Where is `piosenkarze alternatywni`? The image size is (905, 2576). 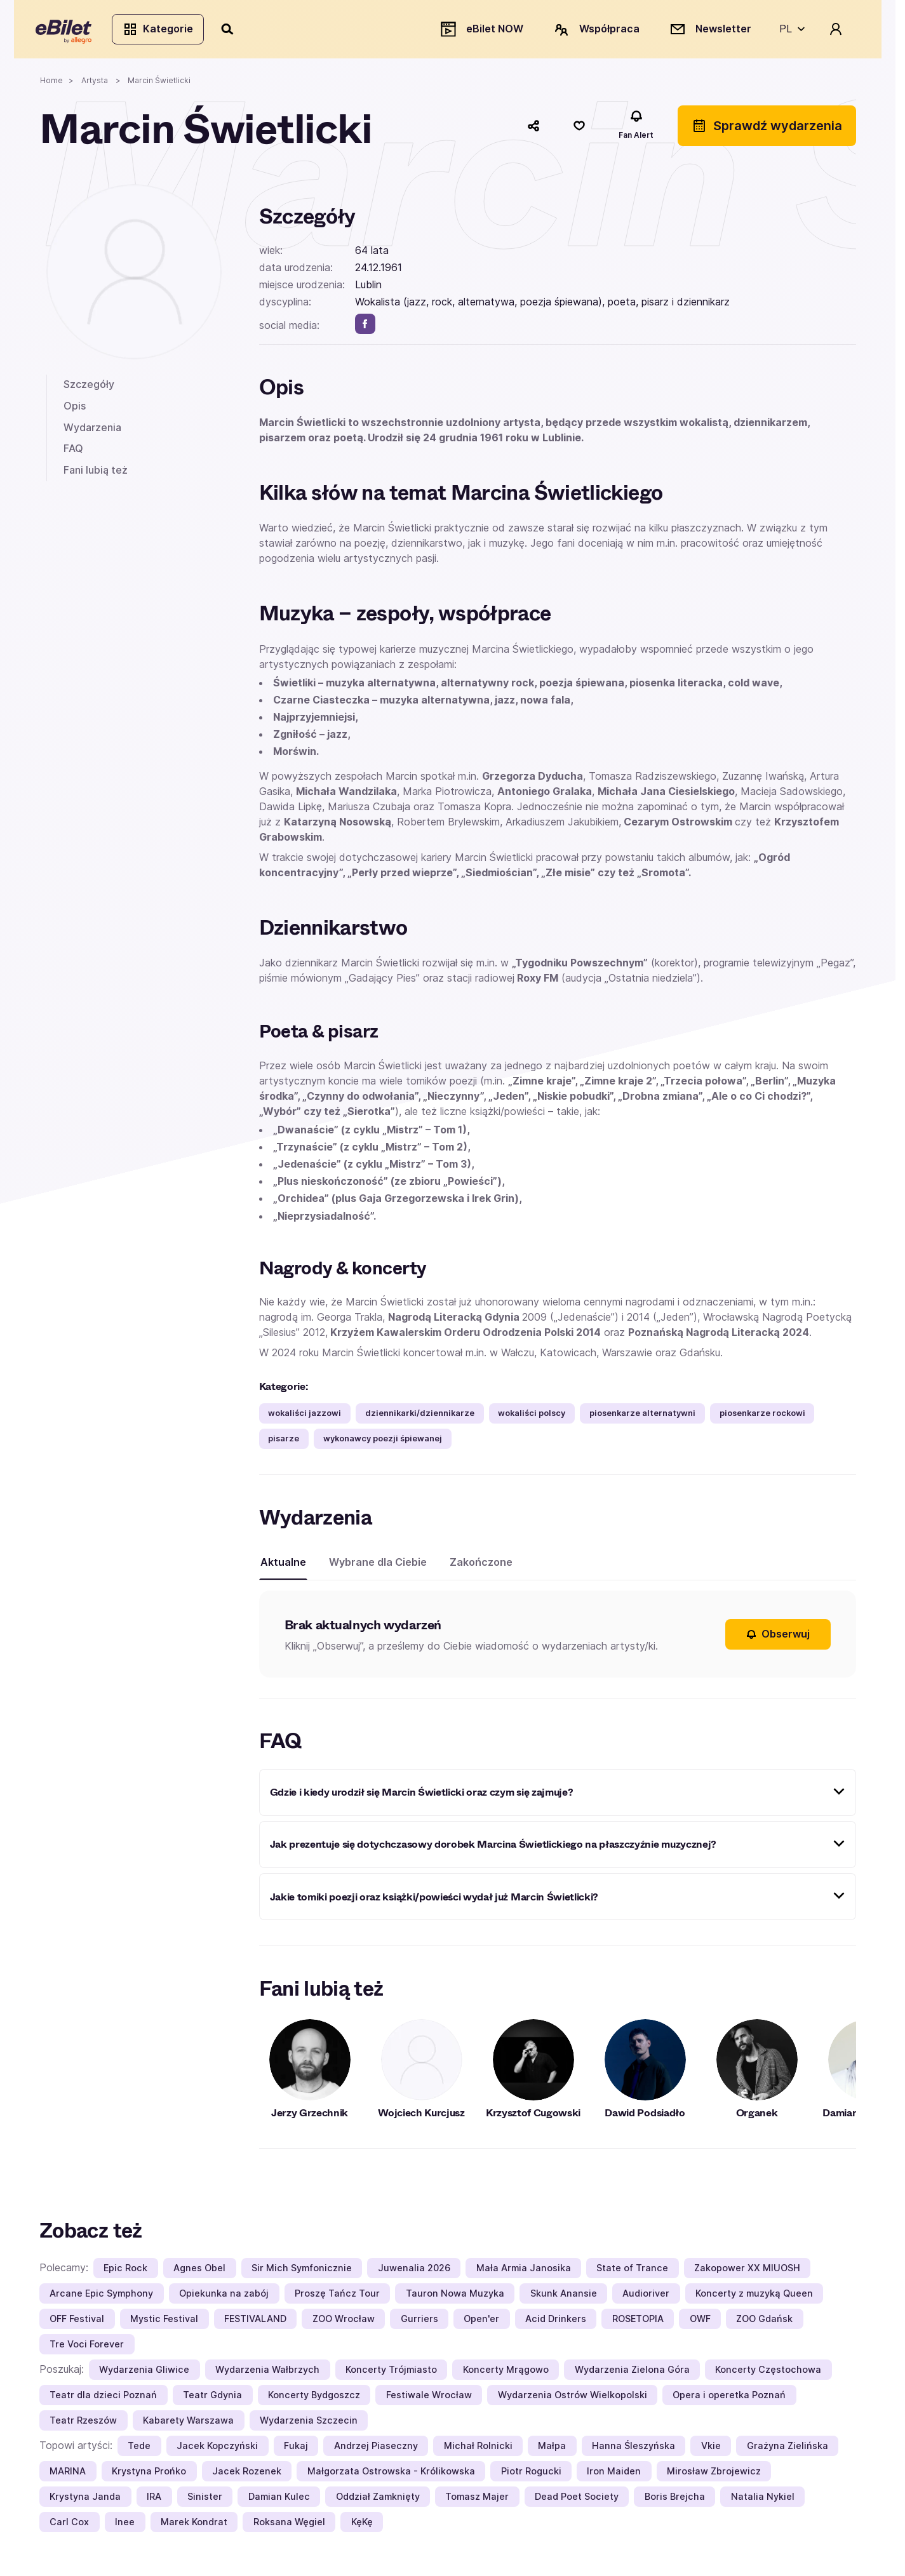
piosenkarze alternatywni is located at coordinates (642, 1416).